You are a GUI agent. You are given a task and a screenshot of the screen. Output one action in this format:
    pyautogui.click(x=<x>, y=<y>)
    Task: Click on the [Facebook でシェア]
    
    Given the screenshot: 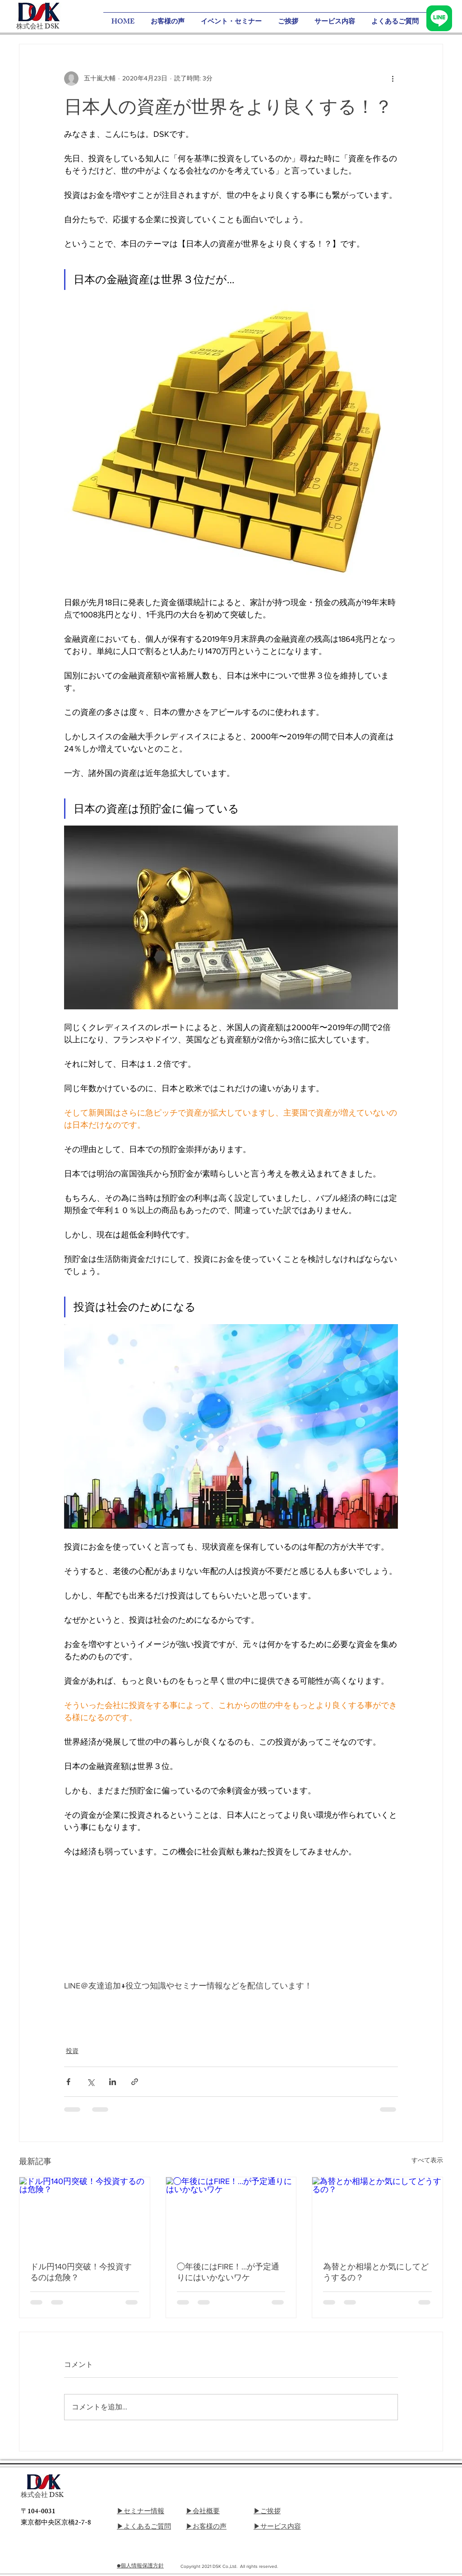 What is the action you would take?
    pyautogui.click(x=68, y=2081)
    